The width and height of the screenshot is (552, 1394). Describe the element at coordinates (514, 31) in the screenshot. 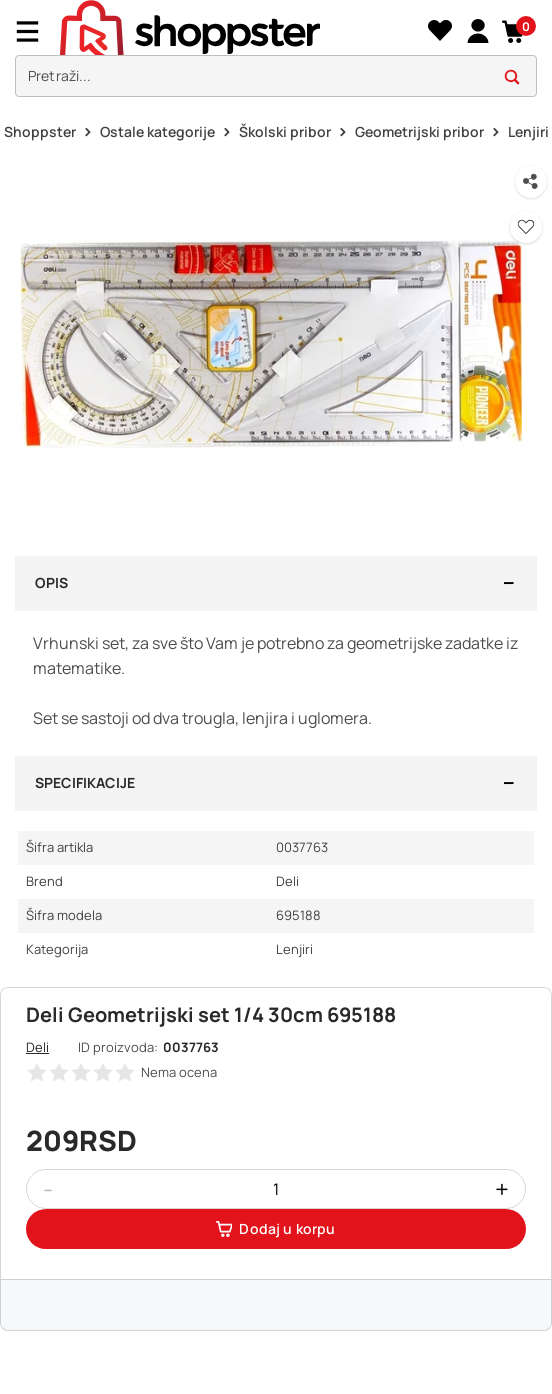

I see `[button]` at that location.